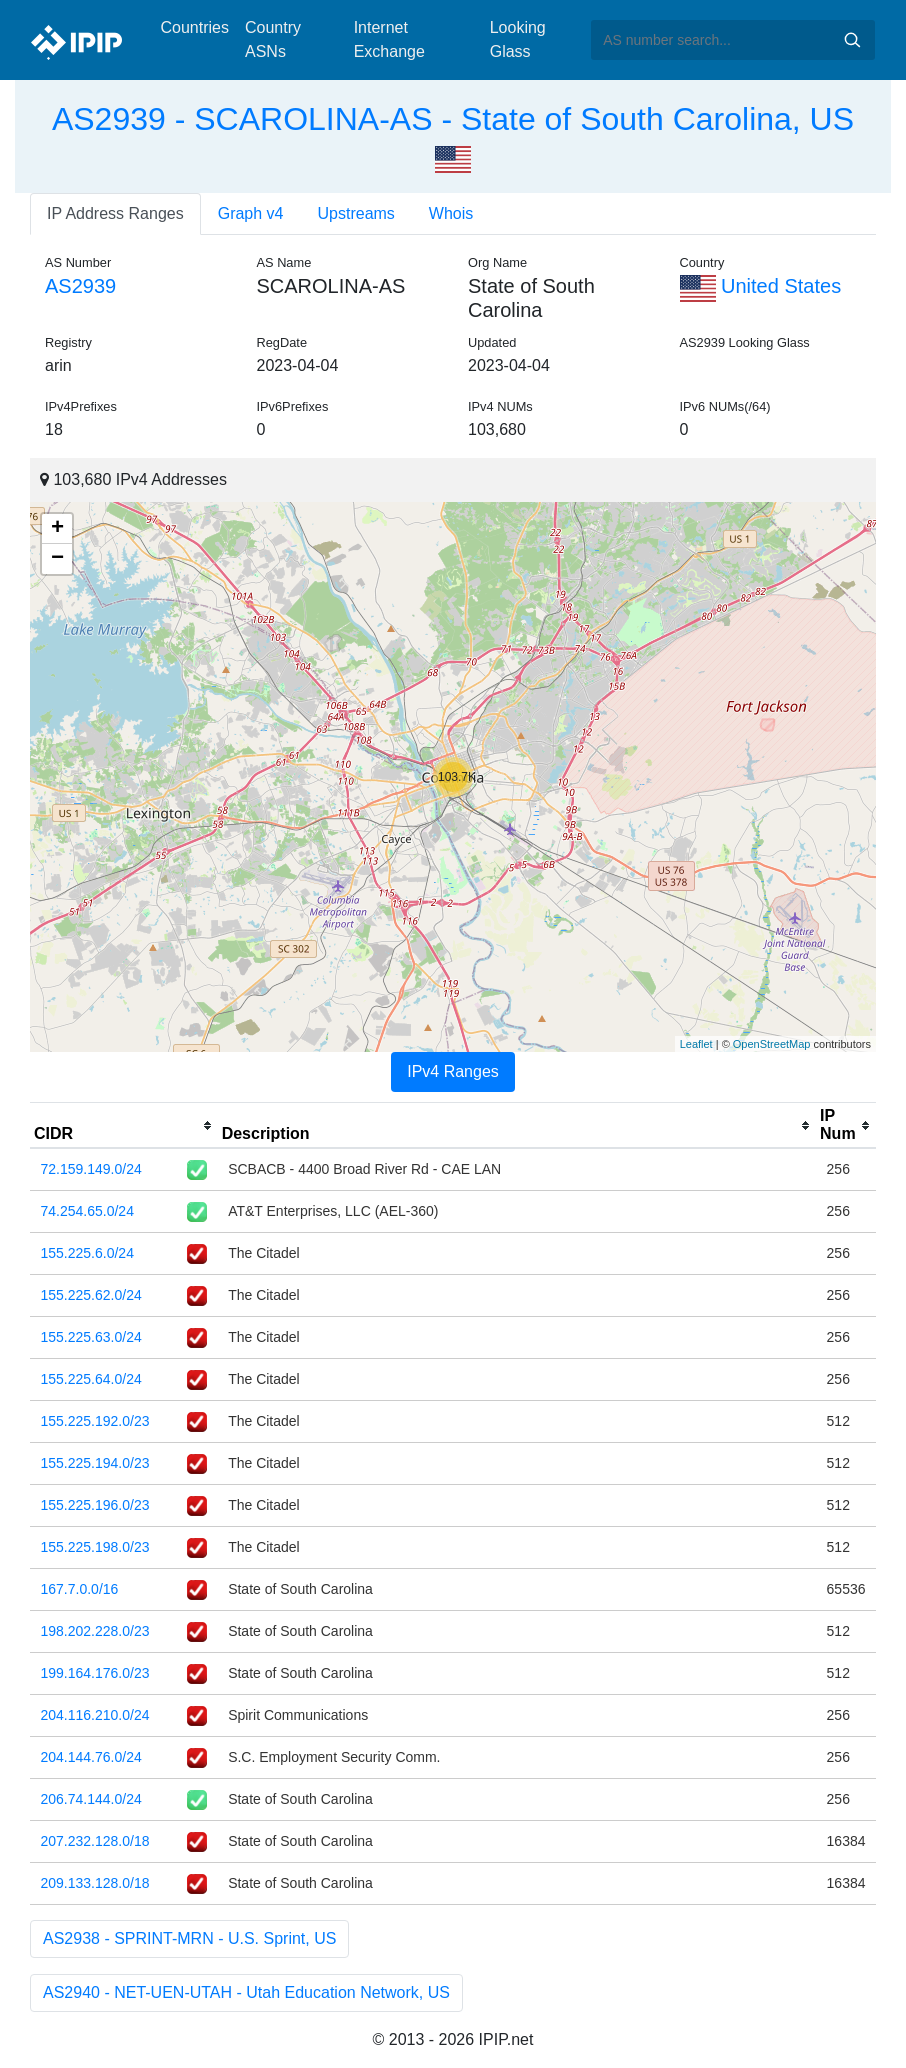  Describe the element at coordinates (772, 1044) in the screenshot. I see `OpenStreetMap` at that location.